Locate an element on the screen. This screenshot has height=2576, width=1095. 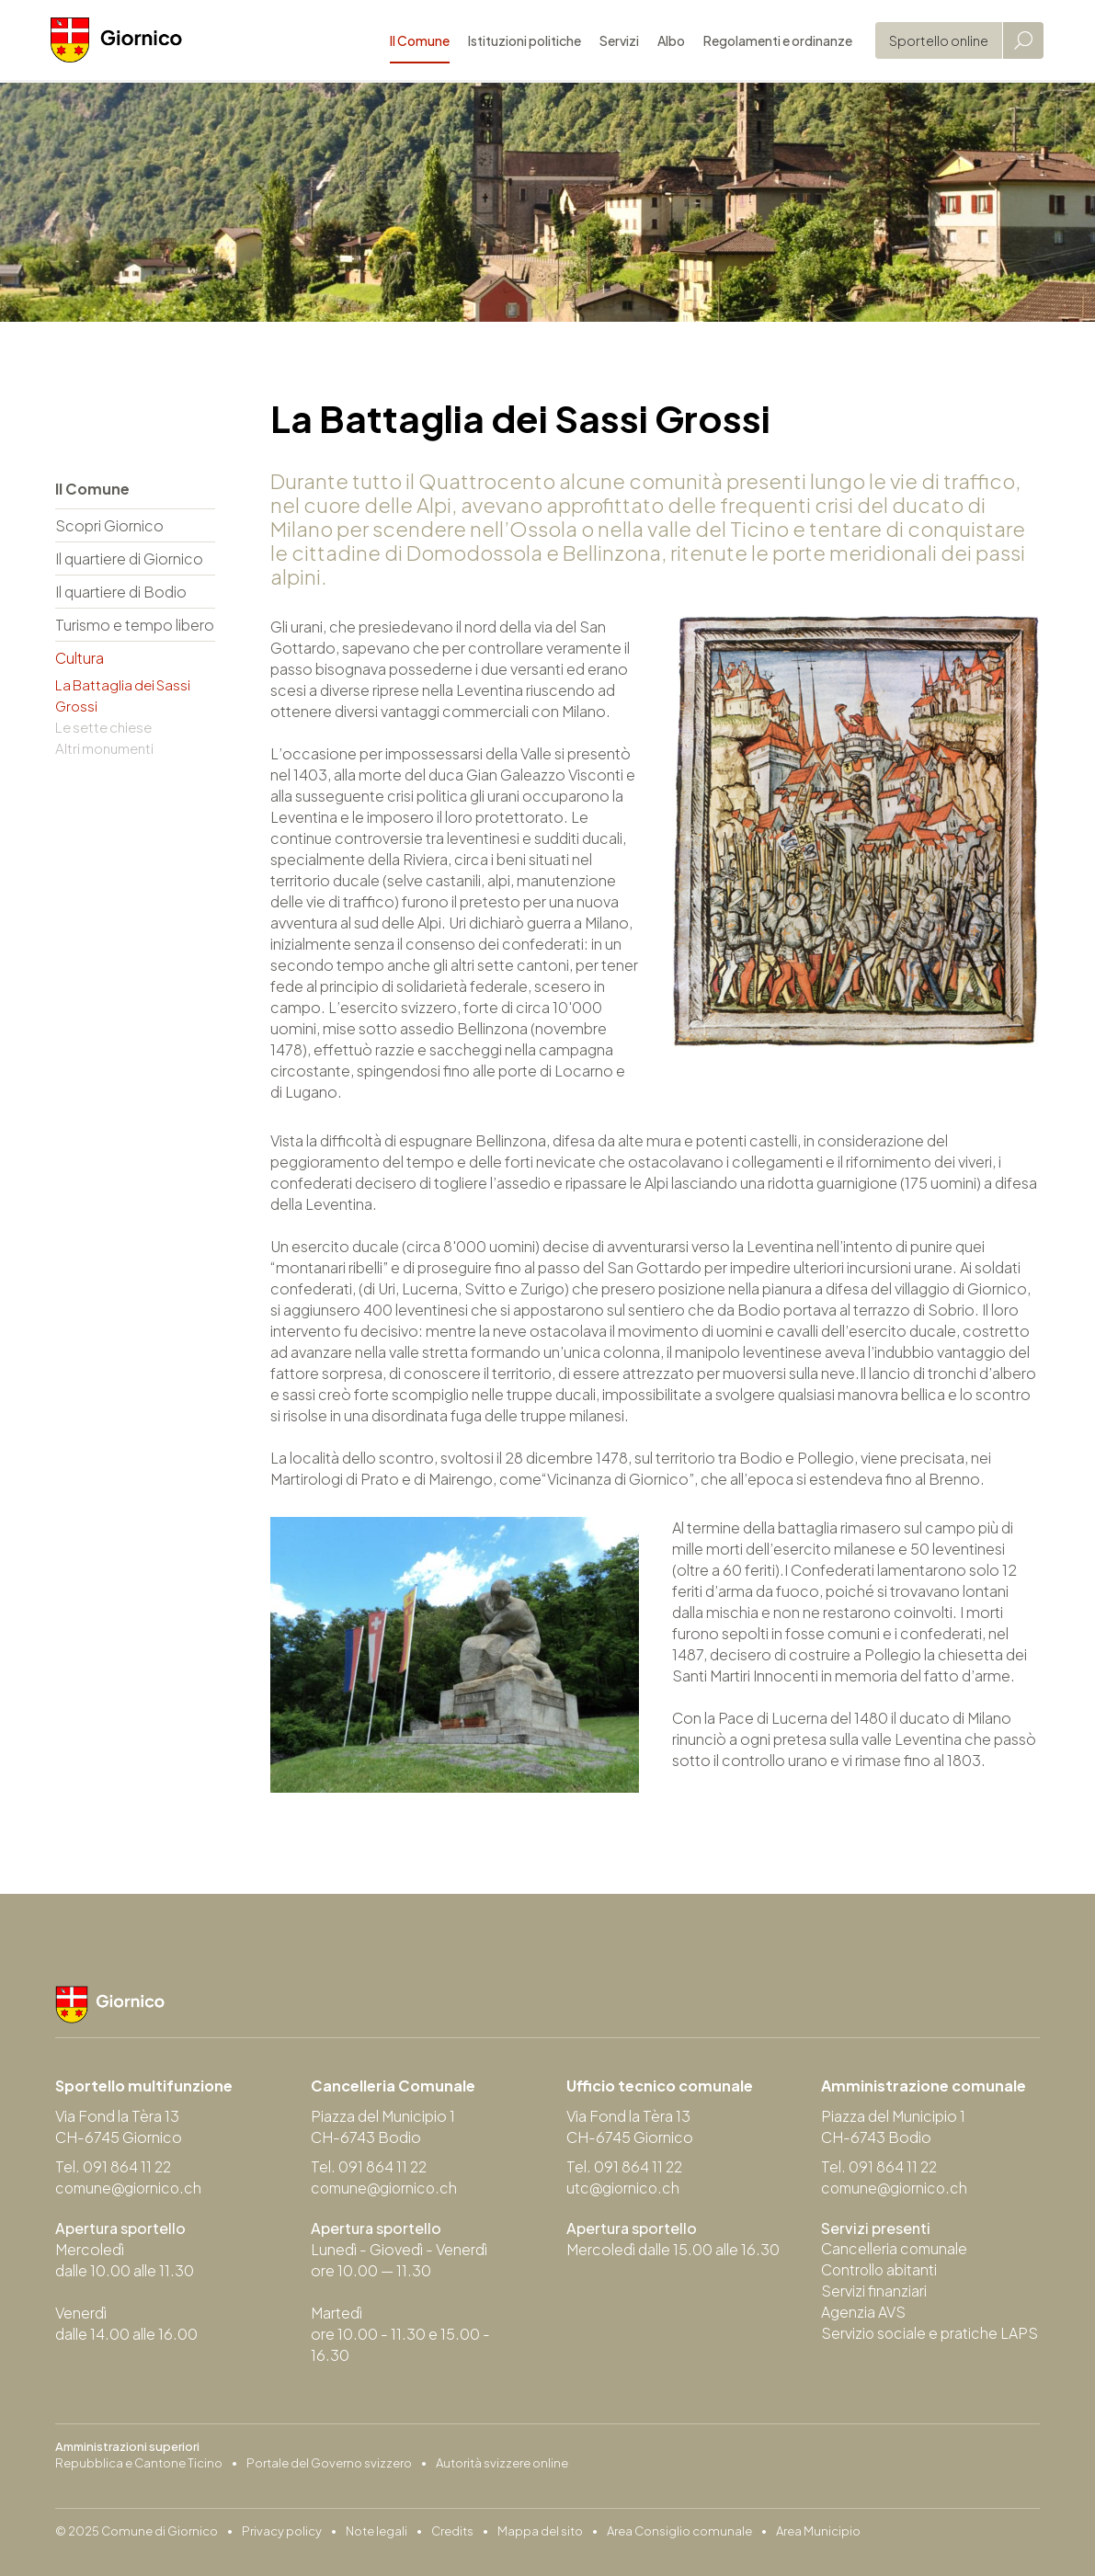
Cancelleria comunale is located at coordinates (895, 2249).